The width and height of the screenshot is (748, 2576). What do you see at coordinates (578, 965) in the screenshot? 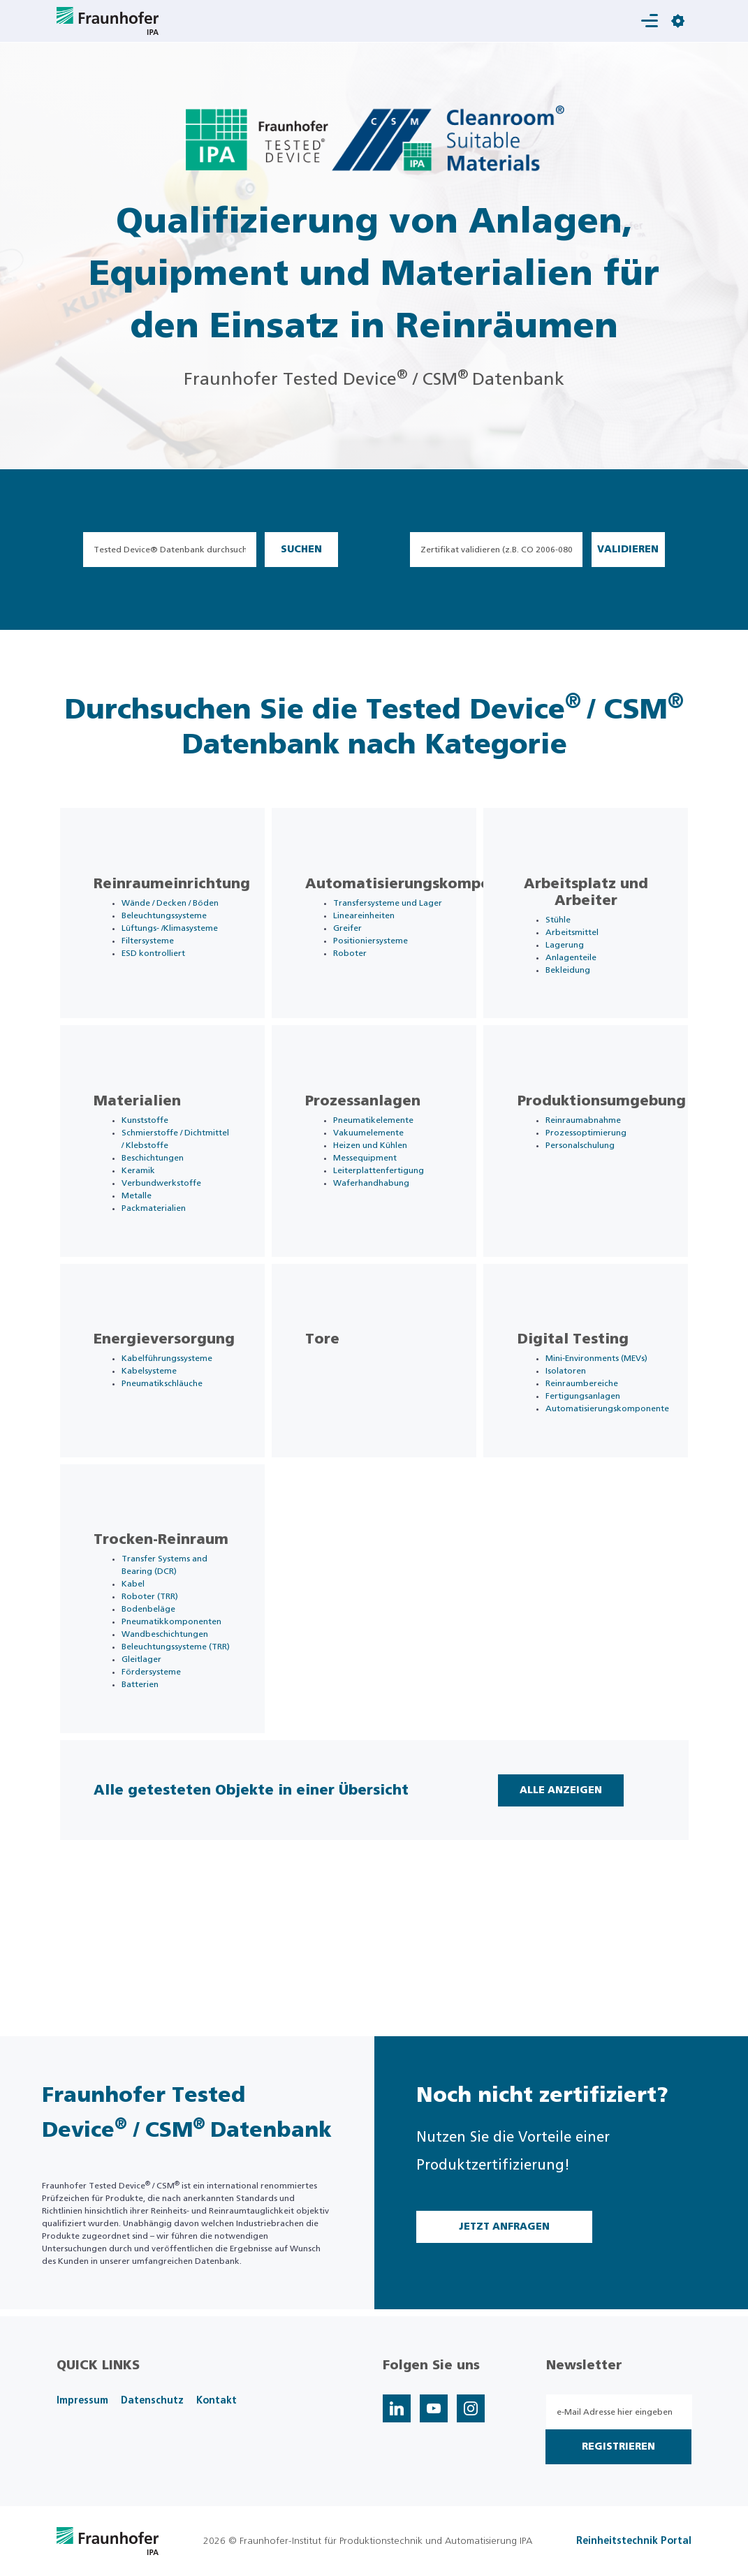
I see `Anlagenteile` at bounding box center [578, 965].